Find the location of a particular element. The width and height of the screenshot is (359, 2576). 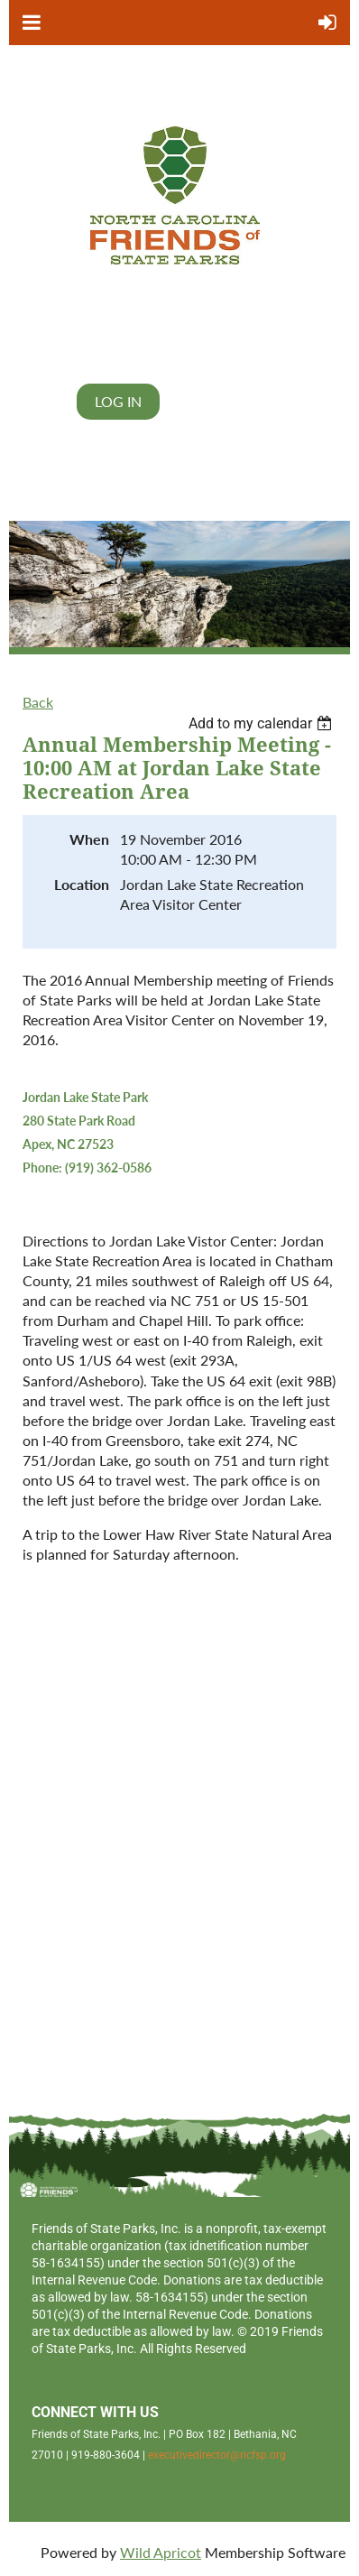

When is located at coordinates (89, 839).